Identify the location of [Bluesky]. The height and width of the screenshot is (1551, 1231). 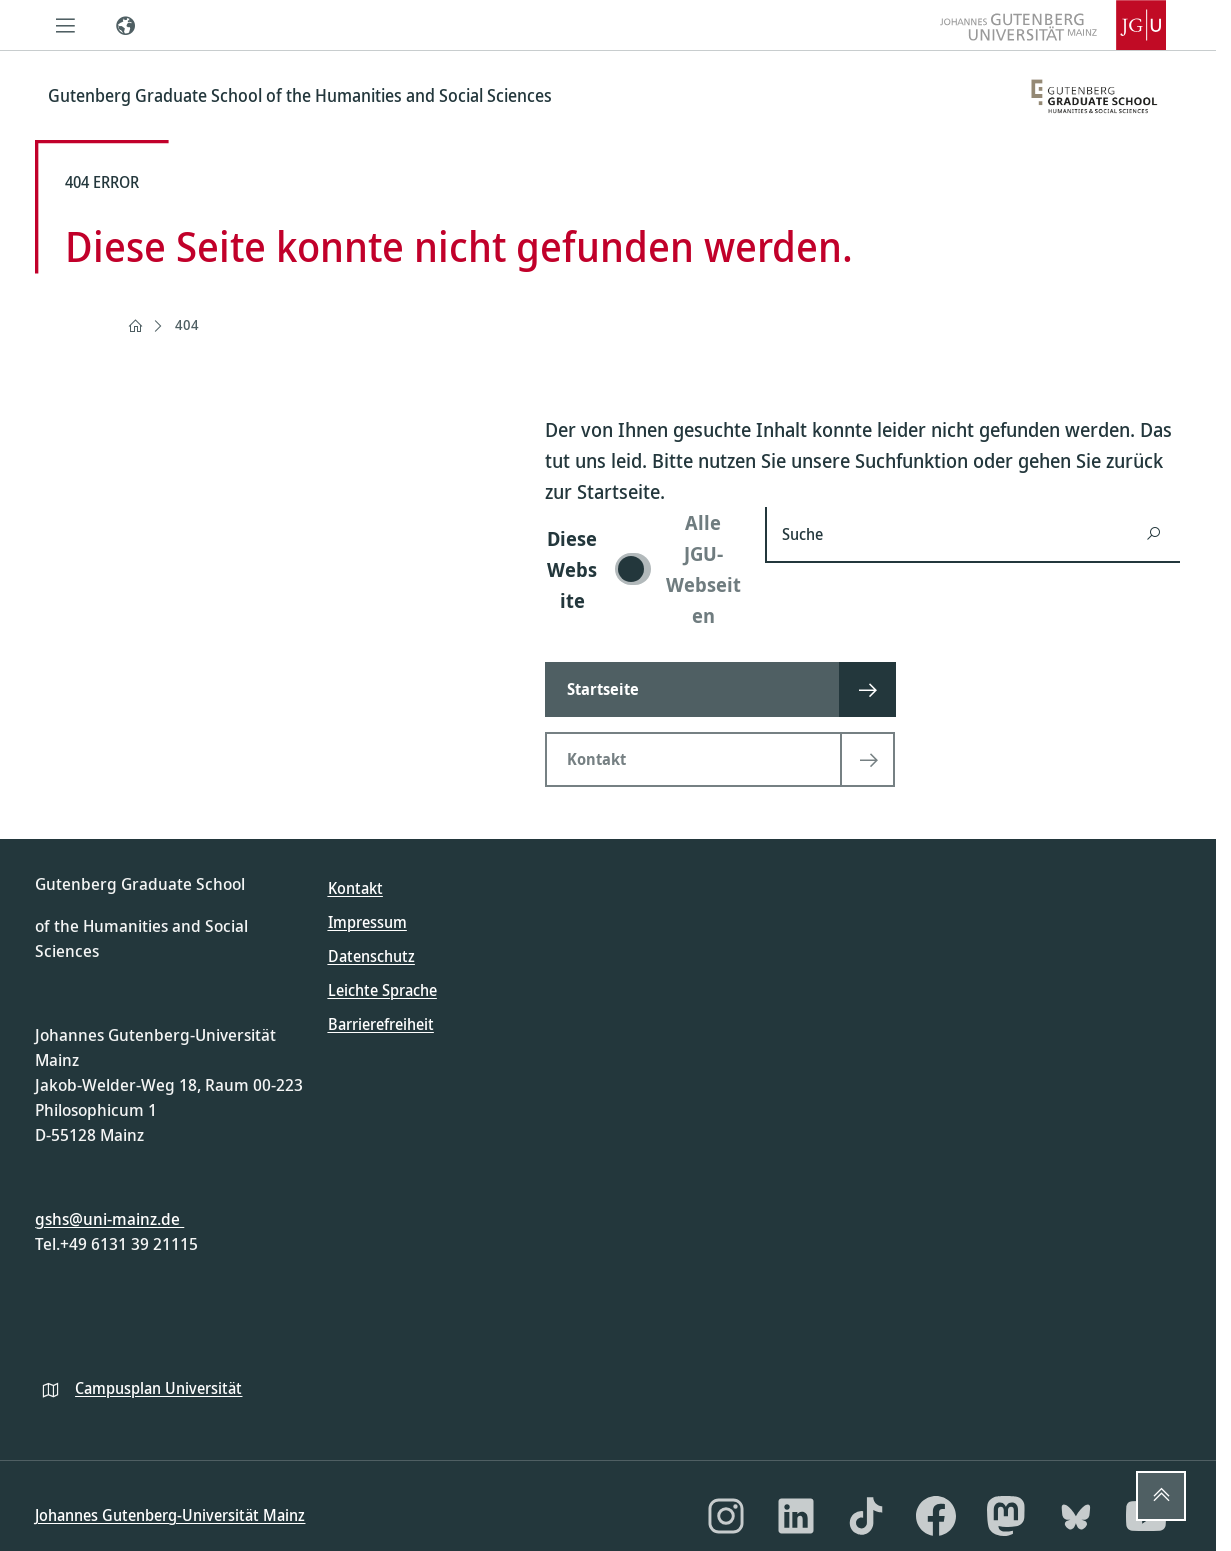
(1076, 1516).